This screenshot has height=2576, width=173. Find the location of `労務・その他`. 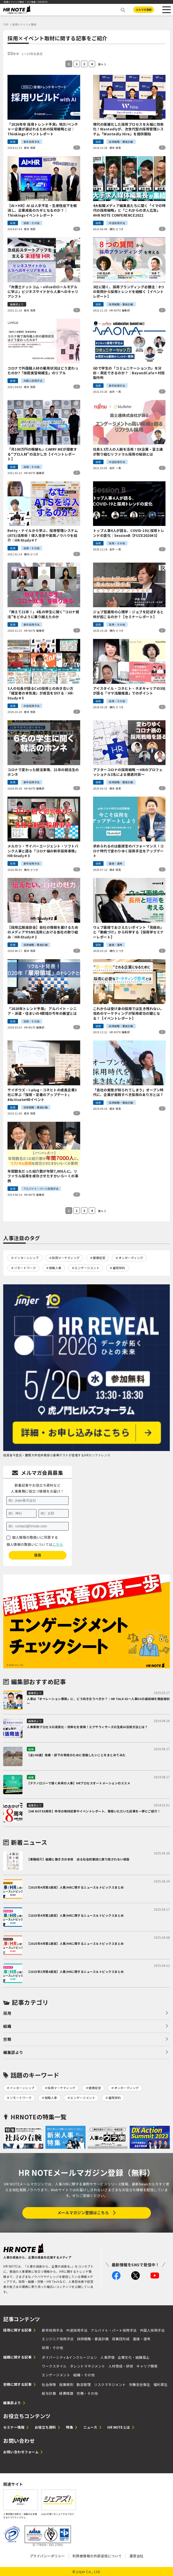

労務・その他 is located at coordinates (87, 2393).